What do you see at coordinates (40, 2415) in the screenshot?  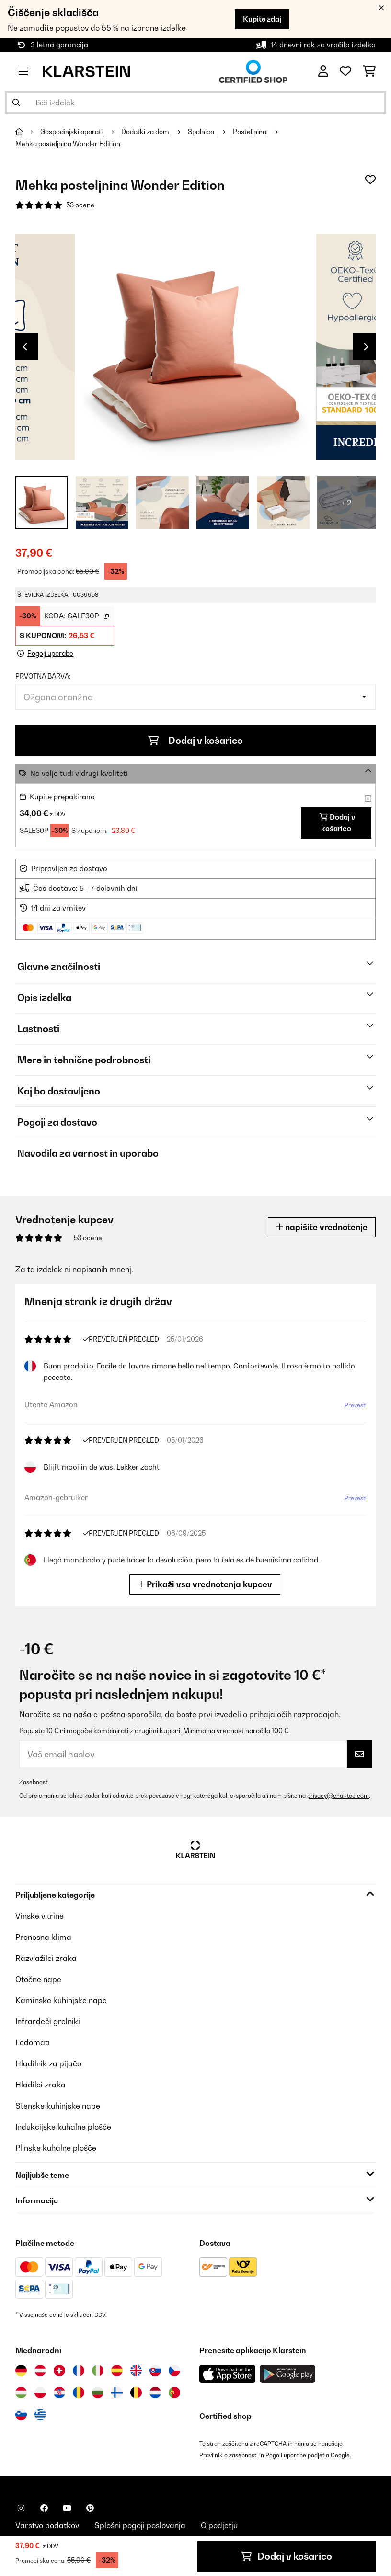 I see `[Obiščite Klarstein Grčija]` at bounding box center [40, 2415].